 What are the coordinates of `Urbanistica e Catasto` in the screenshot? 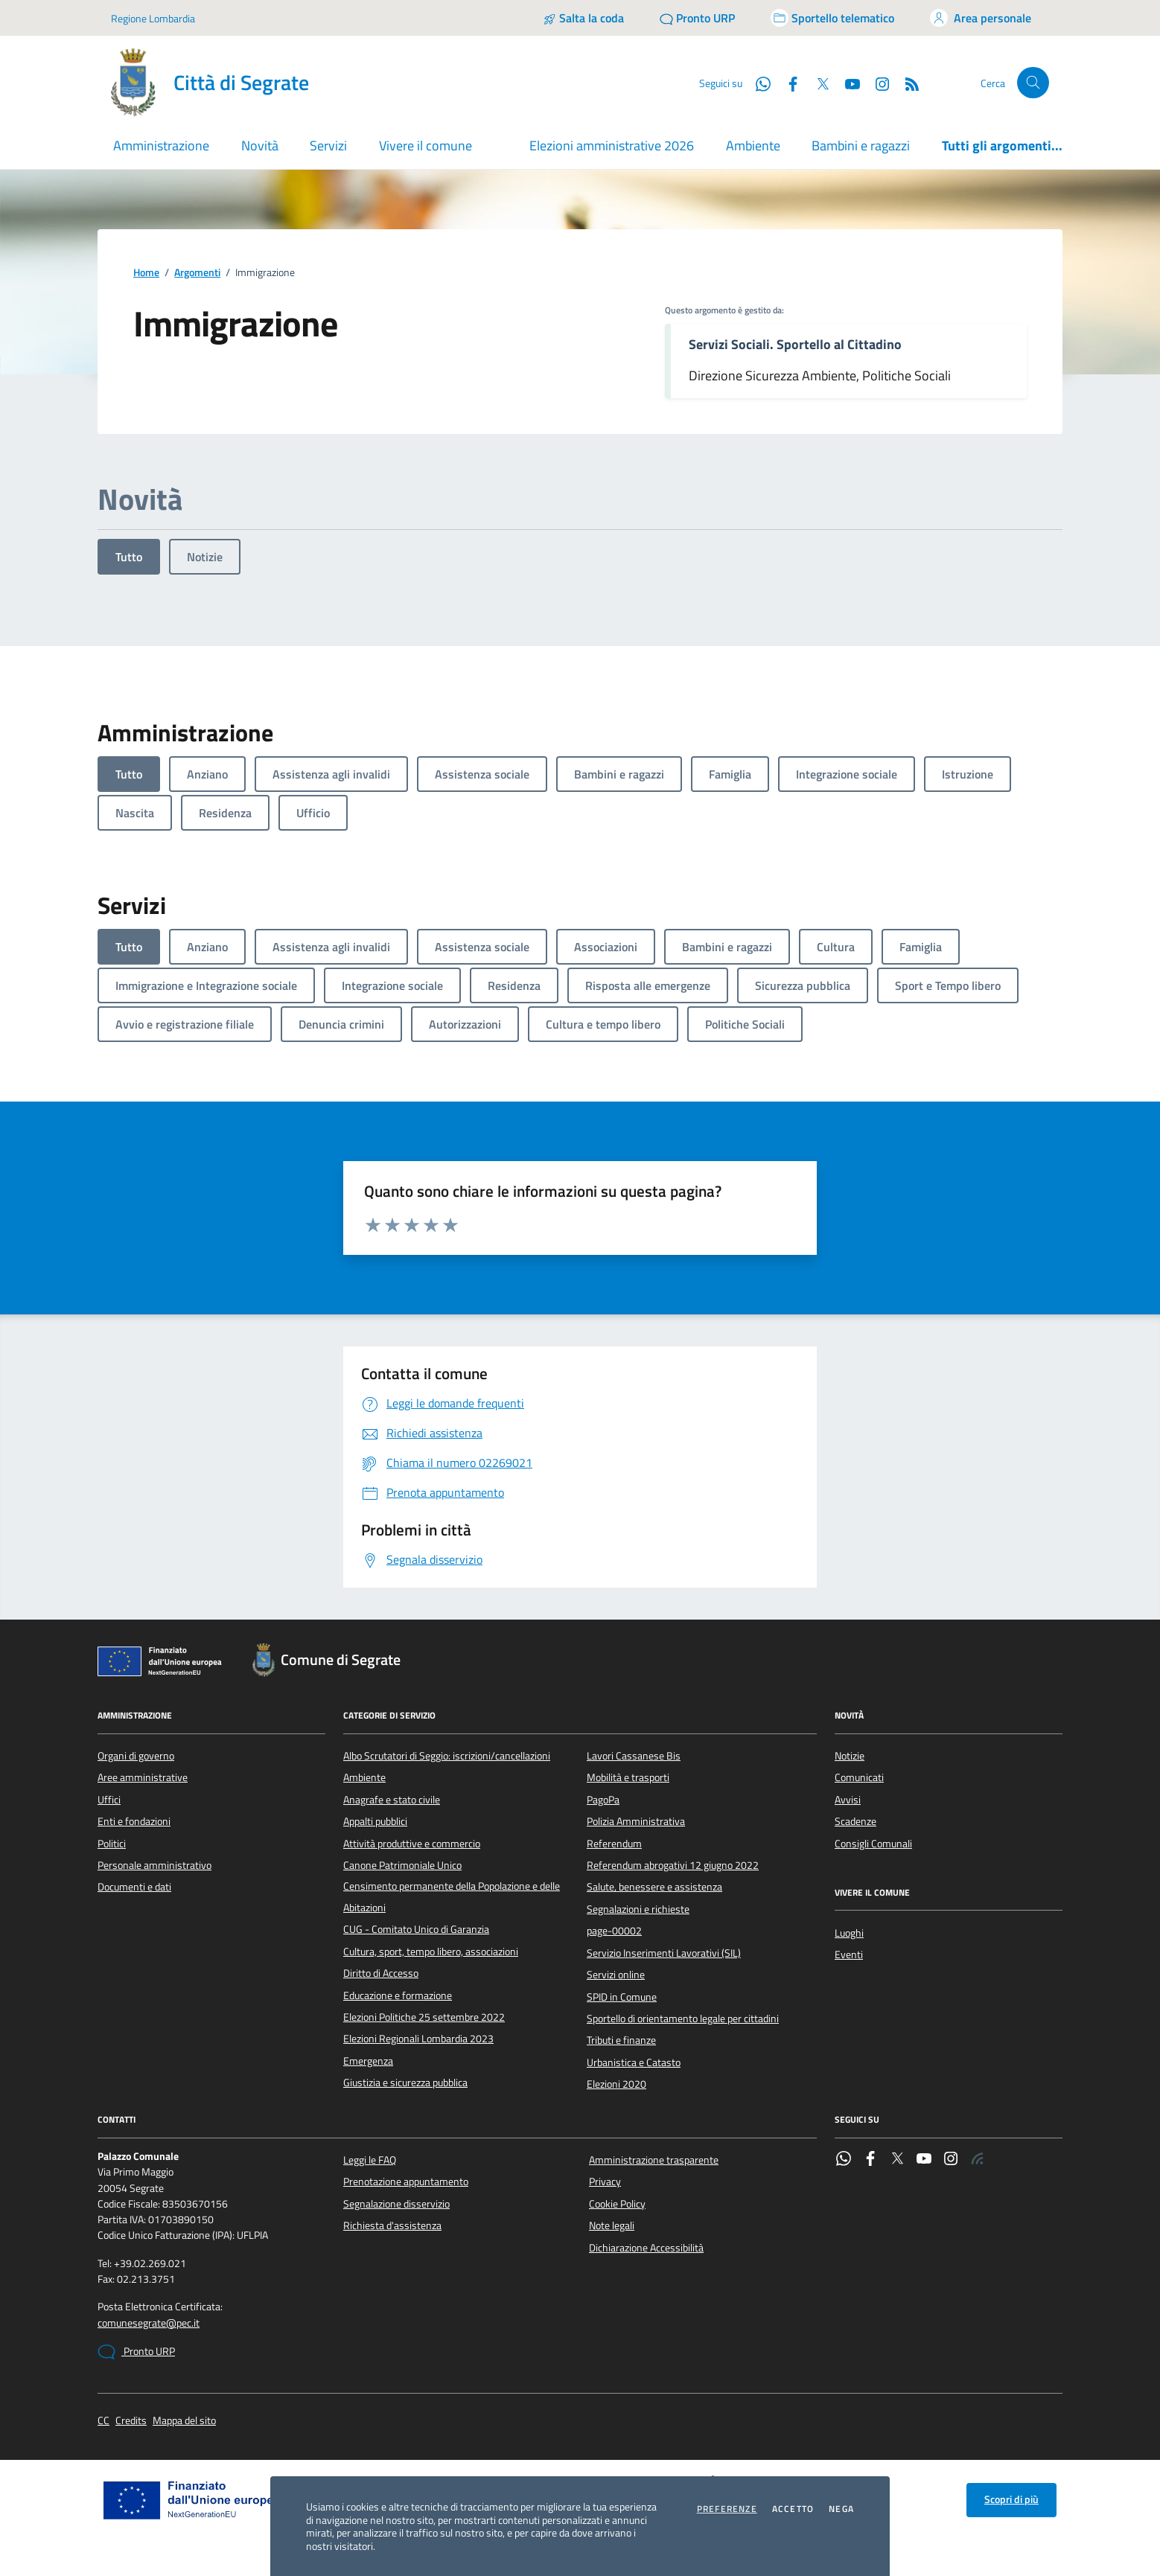 It's located at (634, 2062).